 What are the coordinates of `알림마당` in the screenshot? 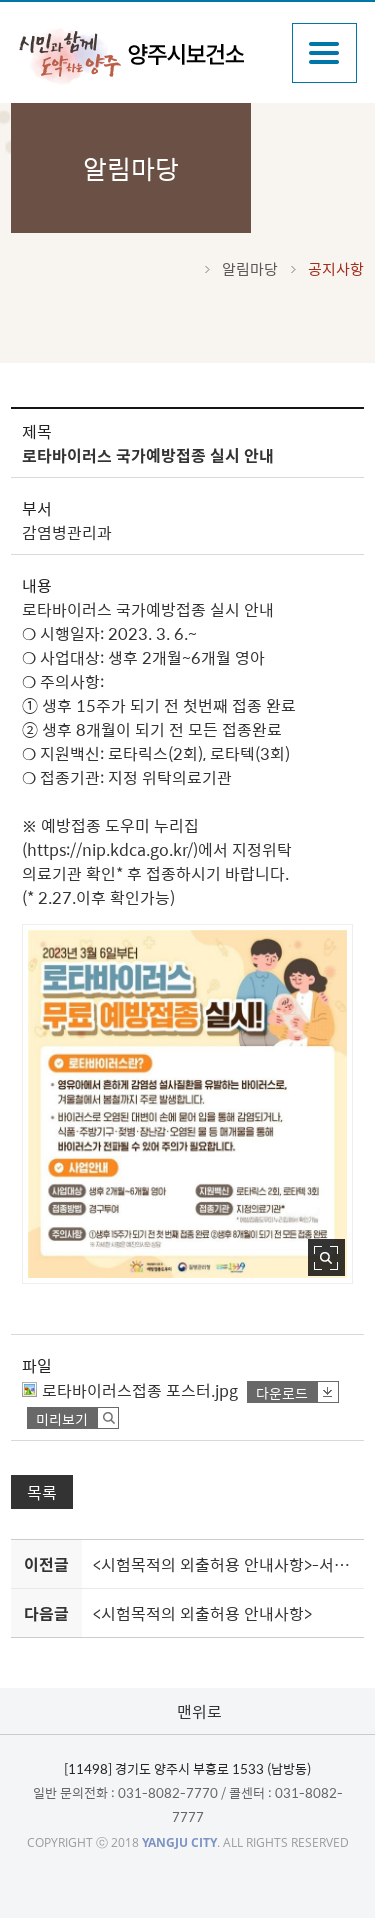 It's located at (250, 269).